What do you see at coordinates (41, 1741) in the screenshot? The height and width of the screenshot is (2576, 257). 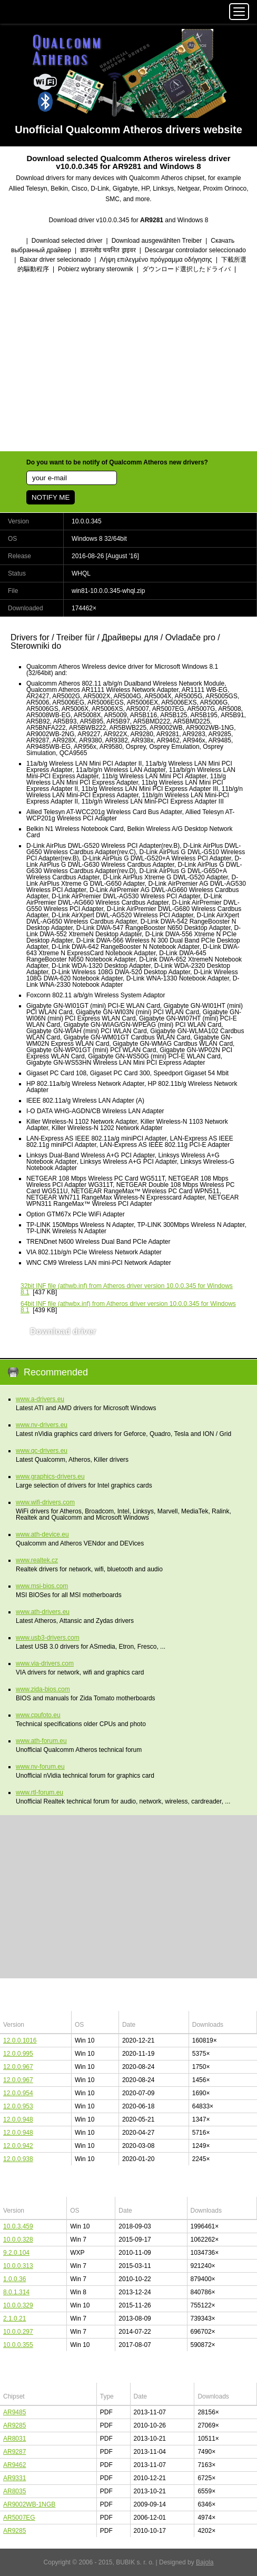 I see `www.ath-forum.eu` at bounding box center [41, 1741].